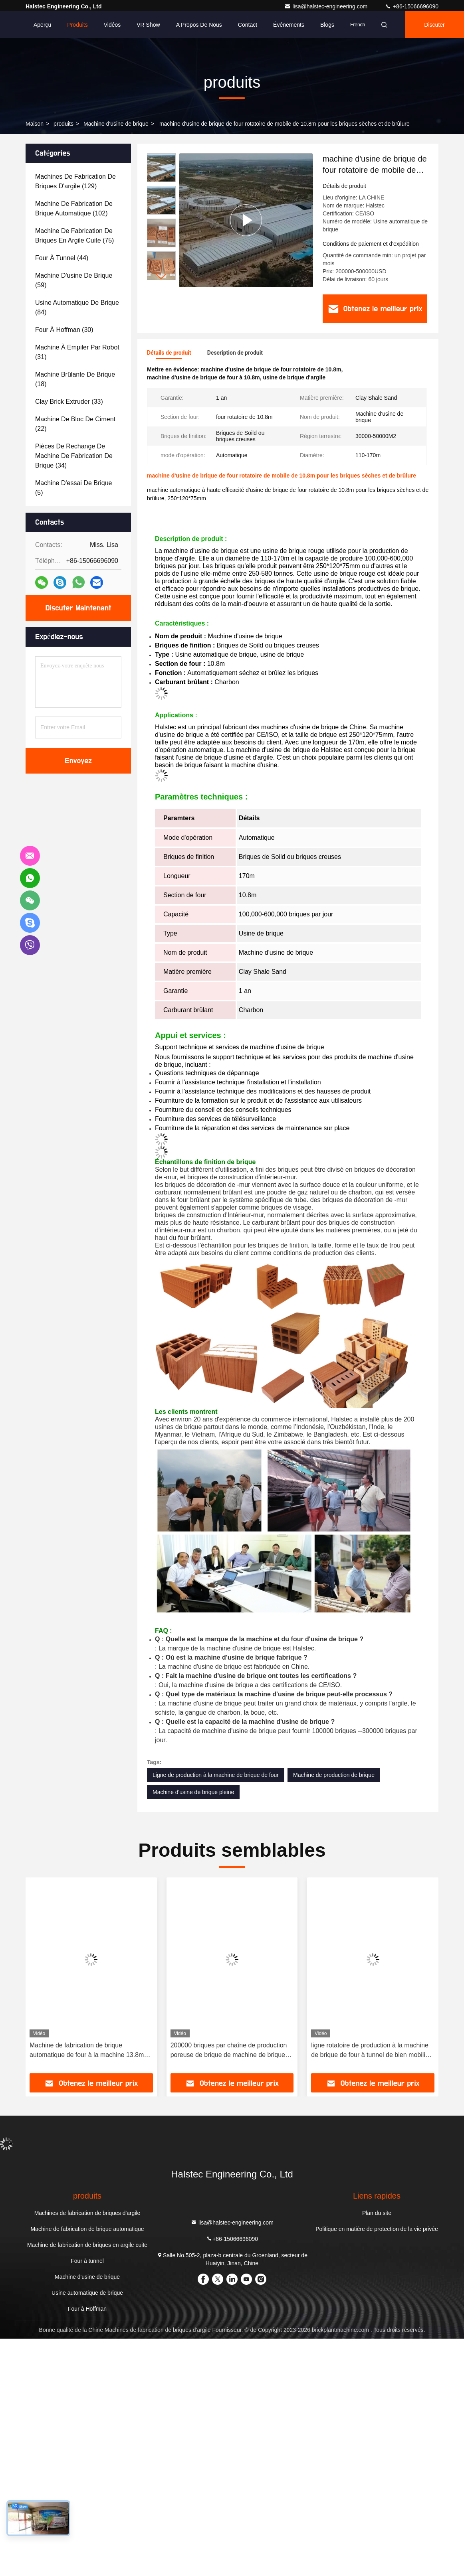 Image resolution: width=464 pixels, height=2576 pixels. What do you see at coordinates (148, 25) in the screenshot?
I see `VR Show` at bounding box center [148, 25].